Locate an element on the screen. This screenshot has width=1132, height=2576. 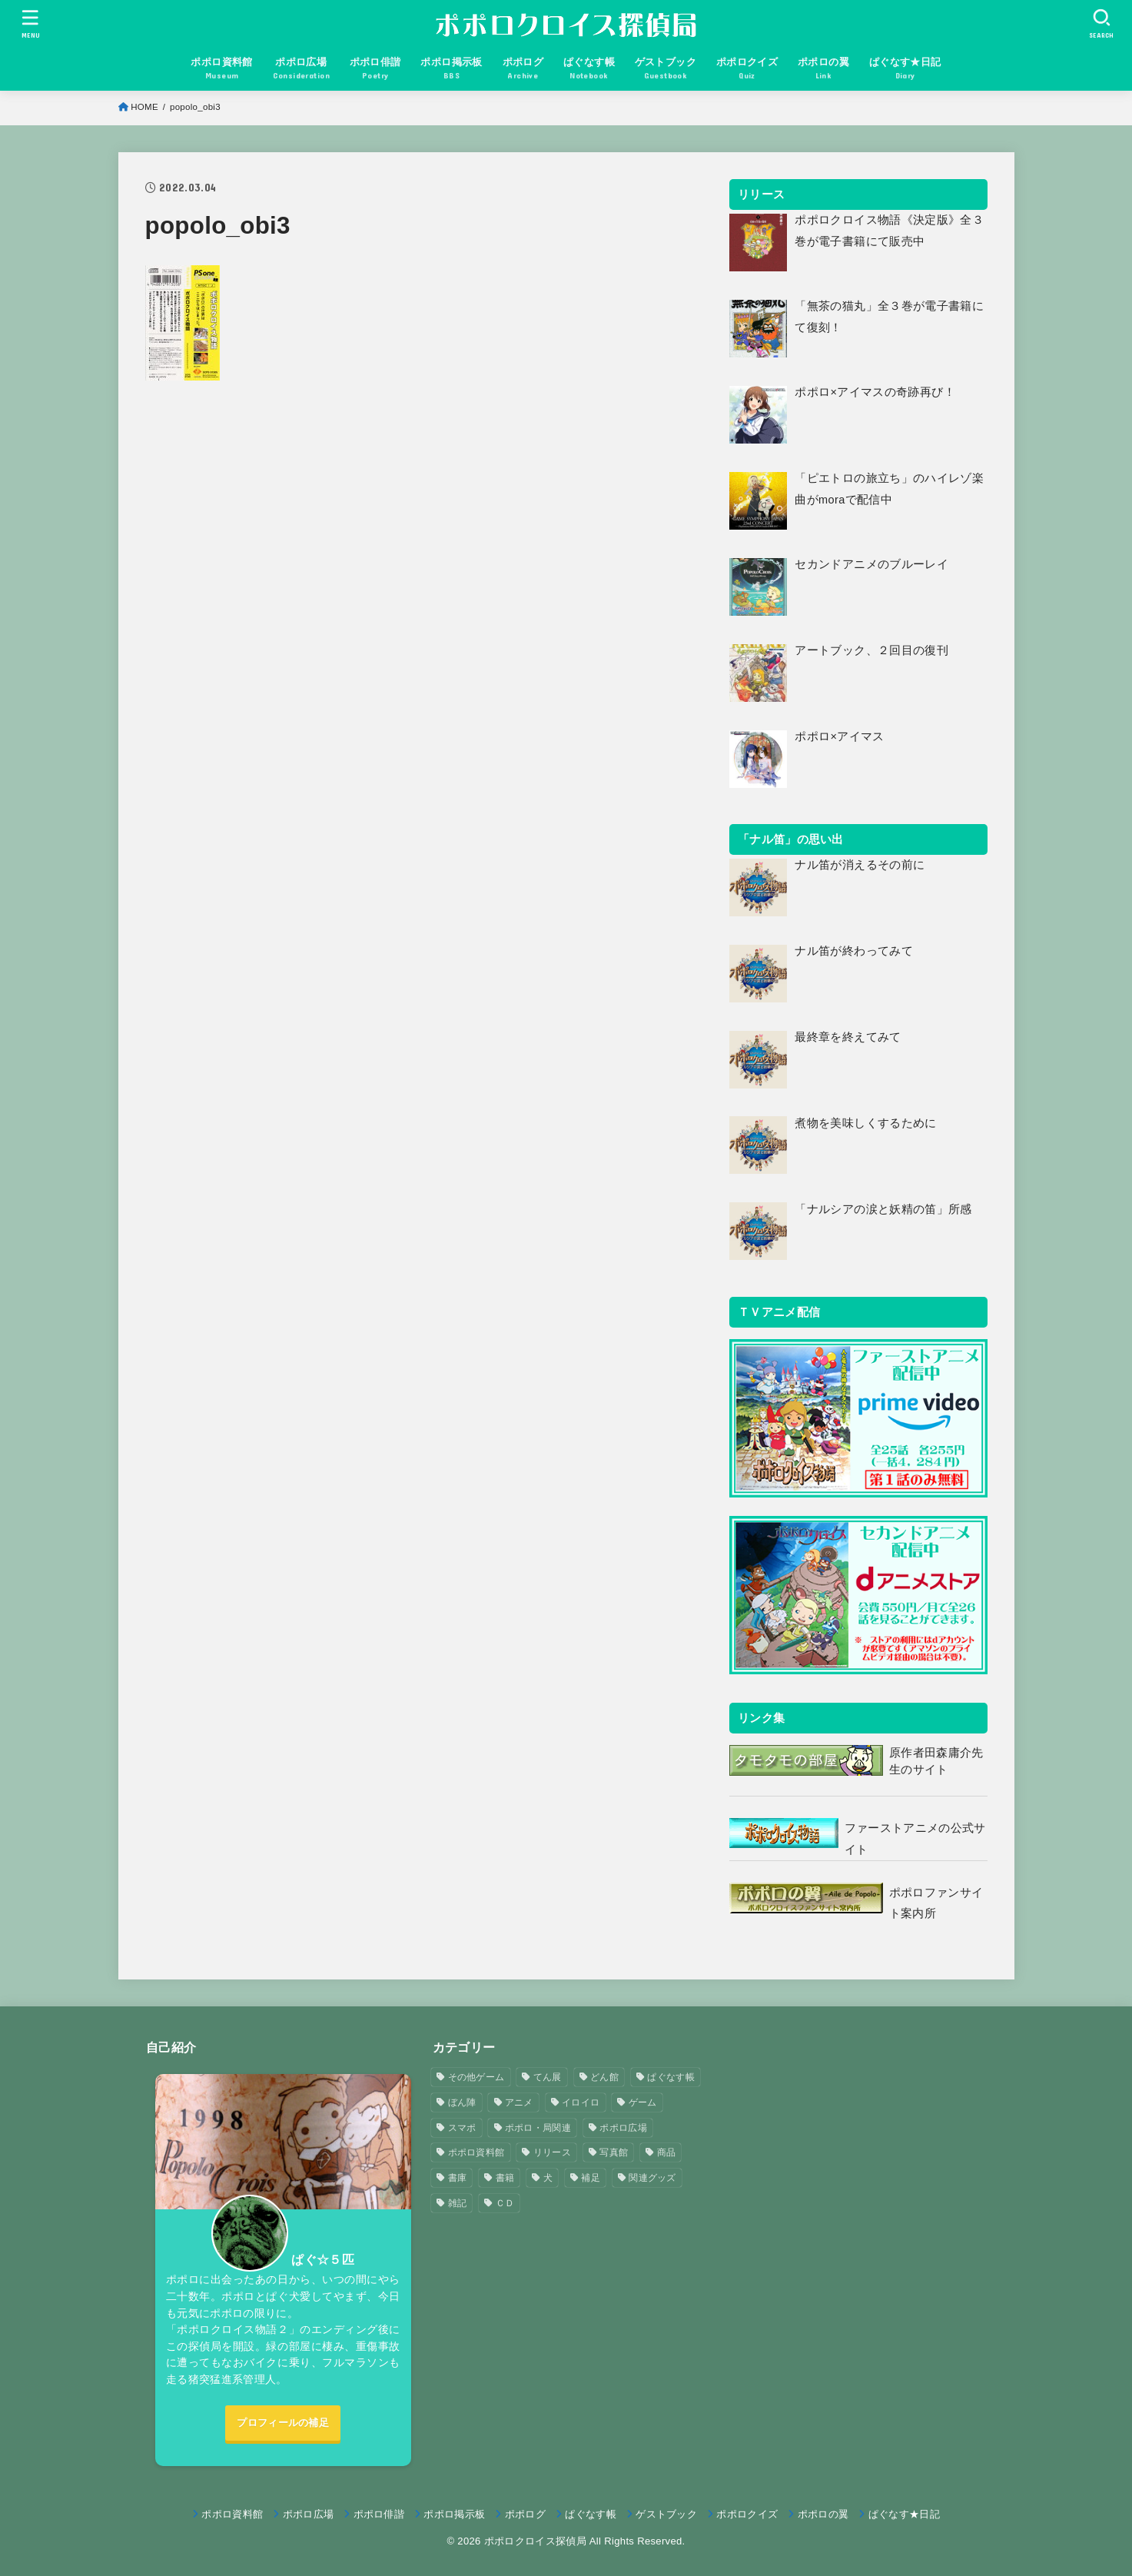
商品 [商品 (3個の項目)] is located at coordinates (666, 2152).